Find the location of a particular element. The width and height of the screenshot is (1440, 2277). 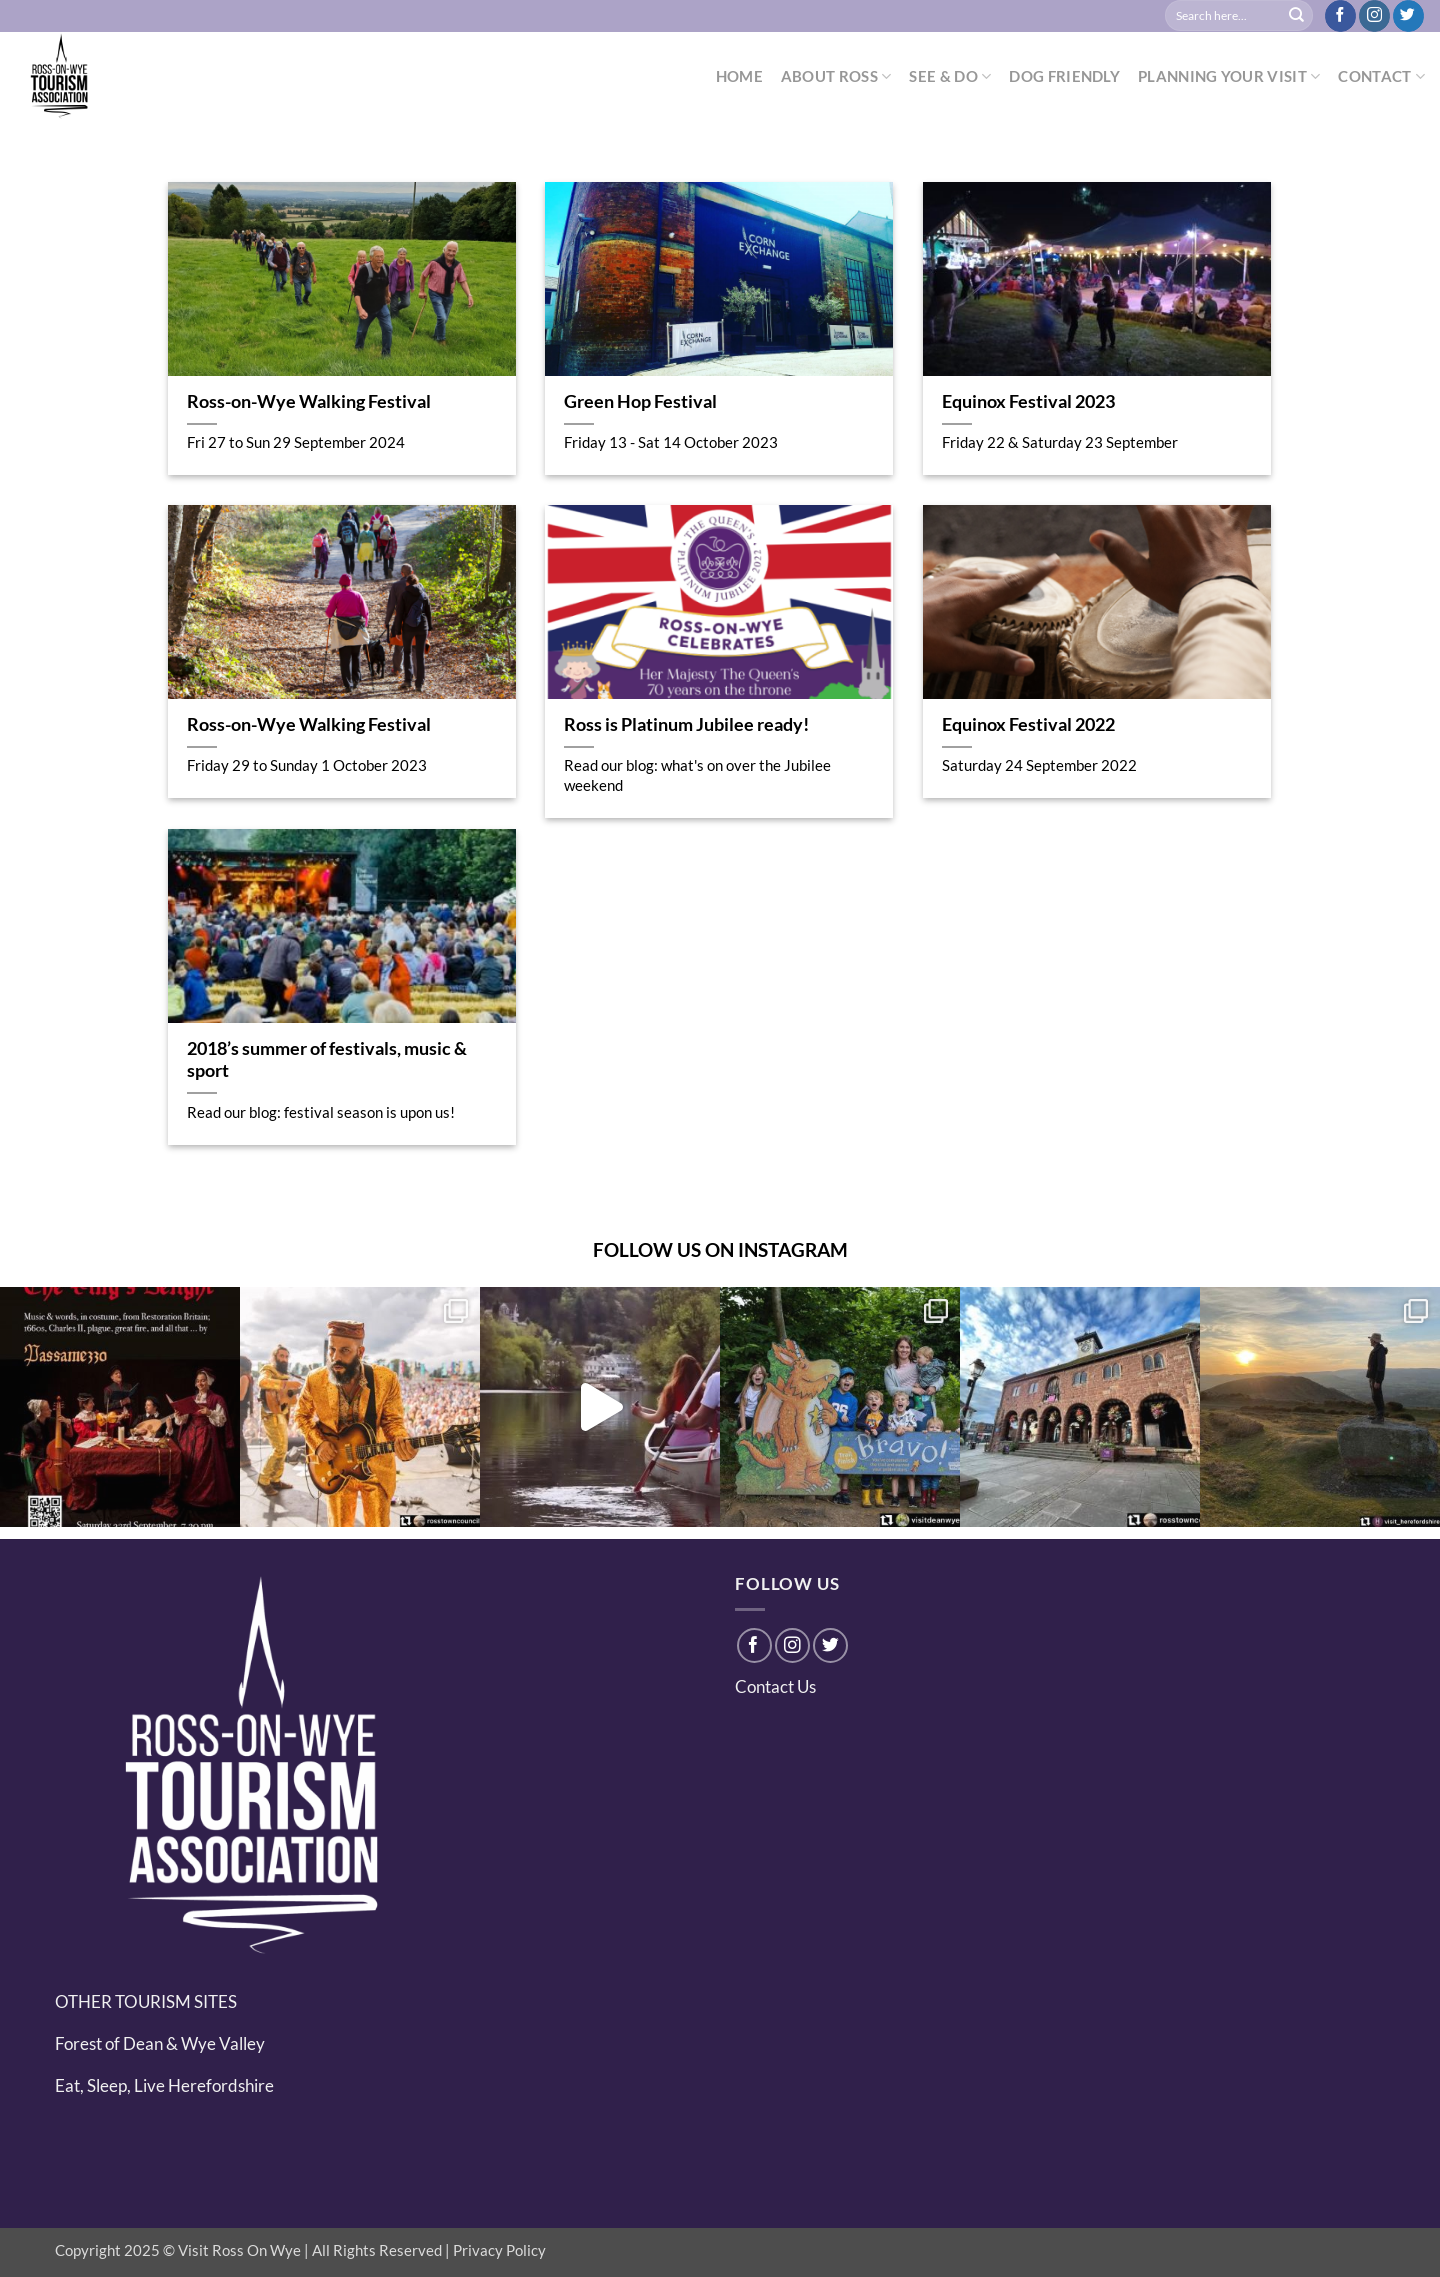

Equinox Festival 2022 is located at coordinates (1028, 724).